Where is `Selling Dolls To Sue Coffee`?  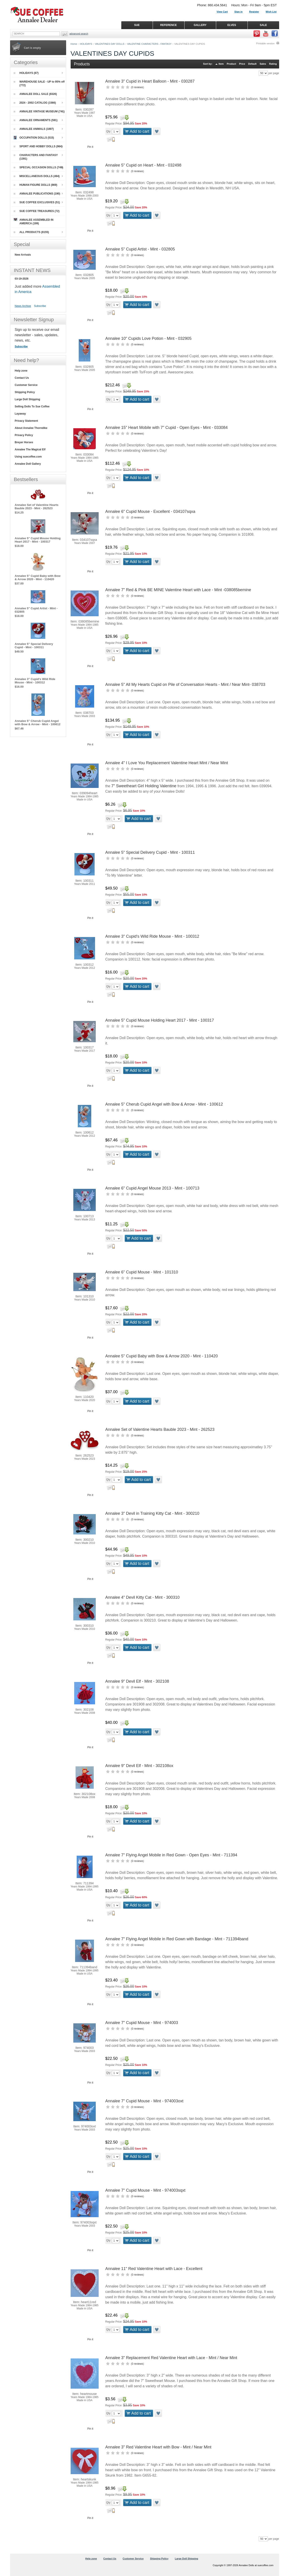
Selling Dolls To Sue Coffee is located at coordinates (32, 406).